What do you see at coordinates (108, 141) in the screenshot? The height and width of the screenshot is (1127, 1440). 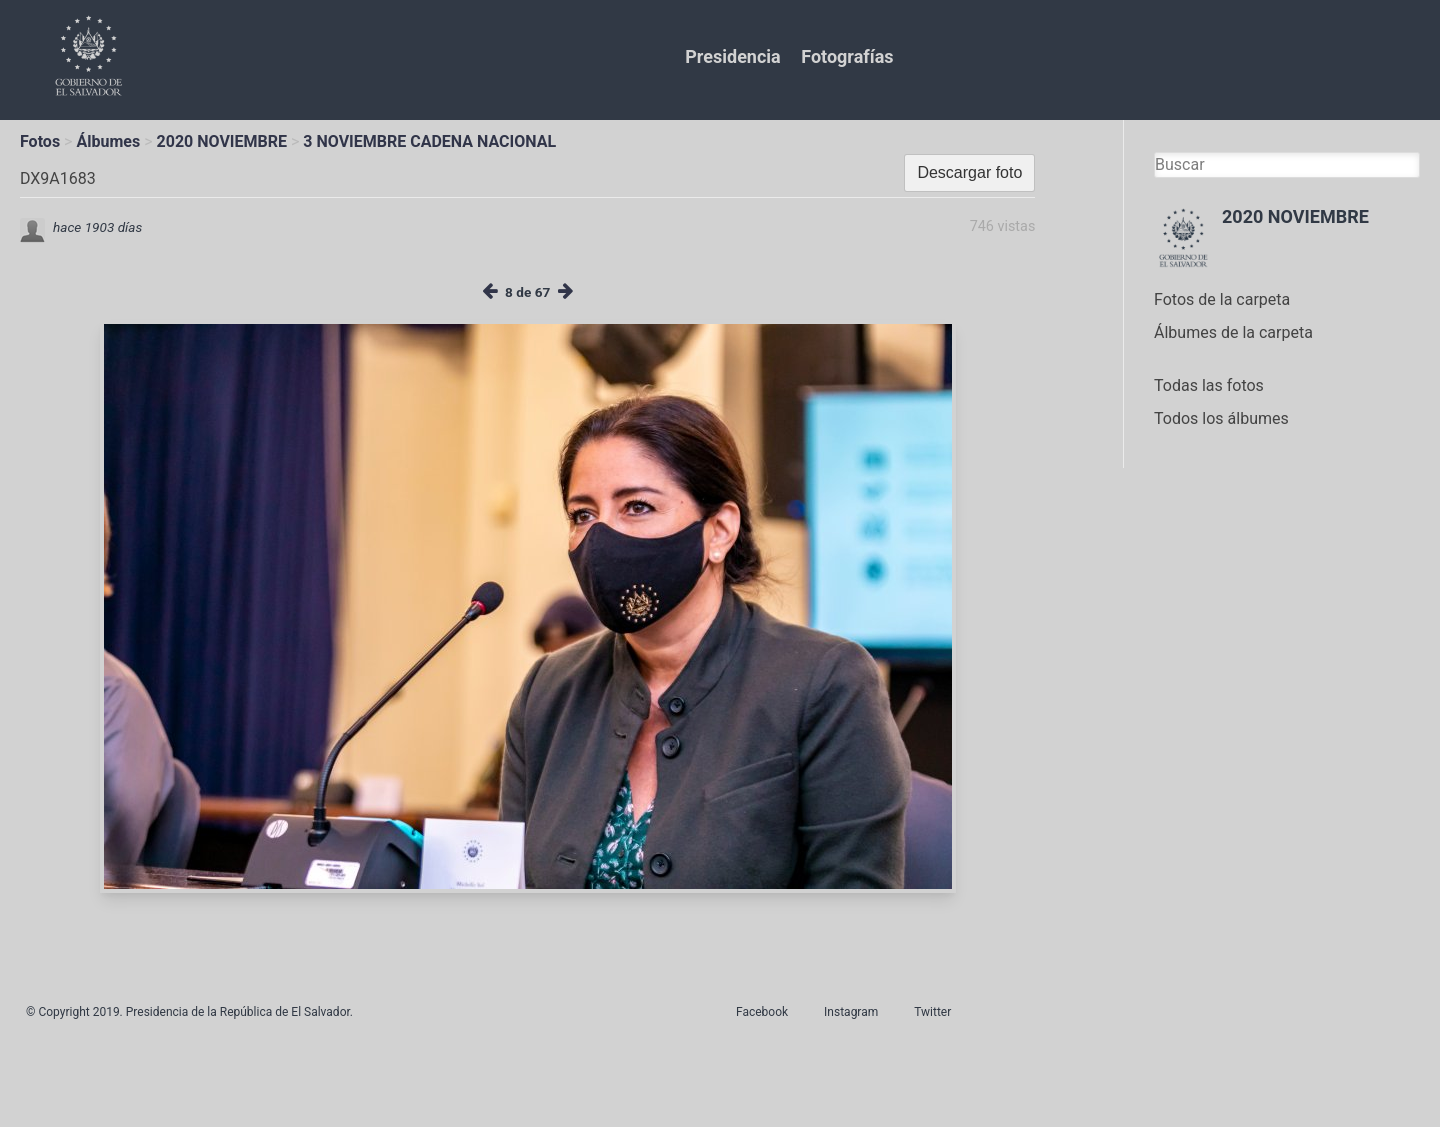 I see `Álbumes` at bounding box center [108, 141].